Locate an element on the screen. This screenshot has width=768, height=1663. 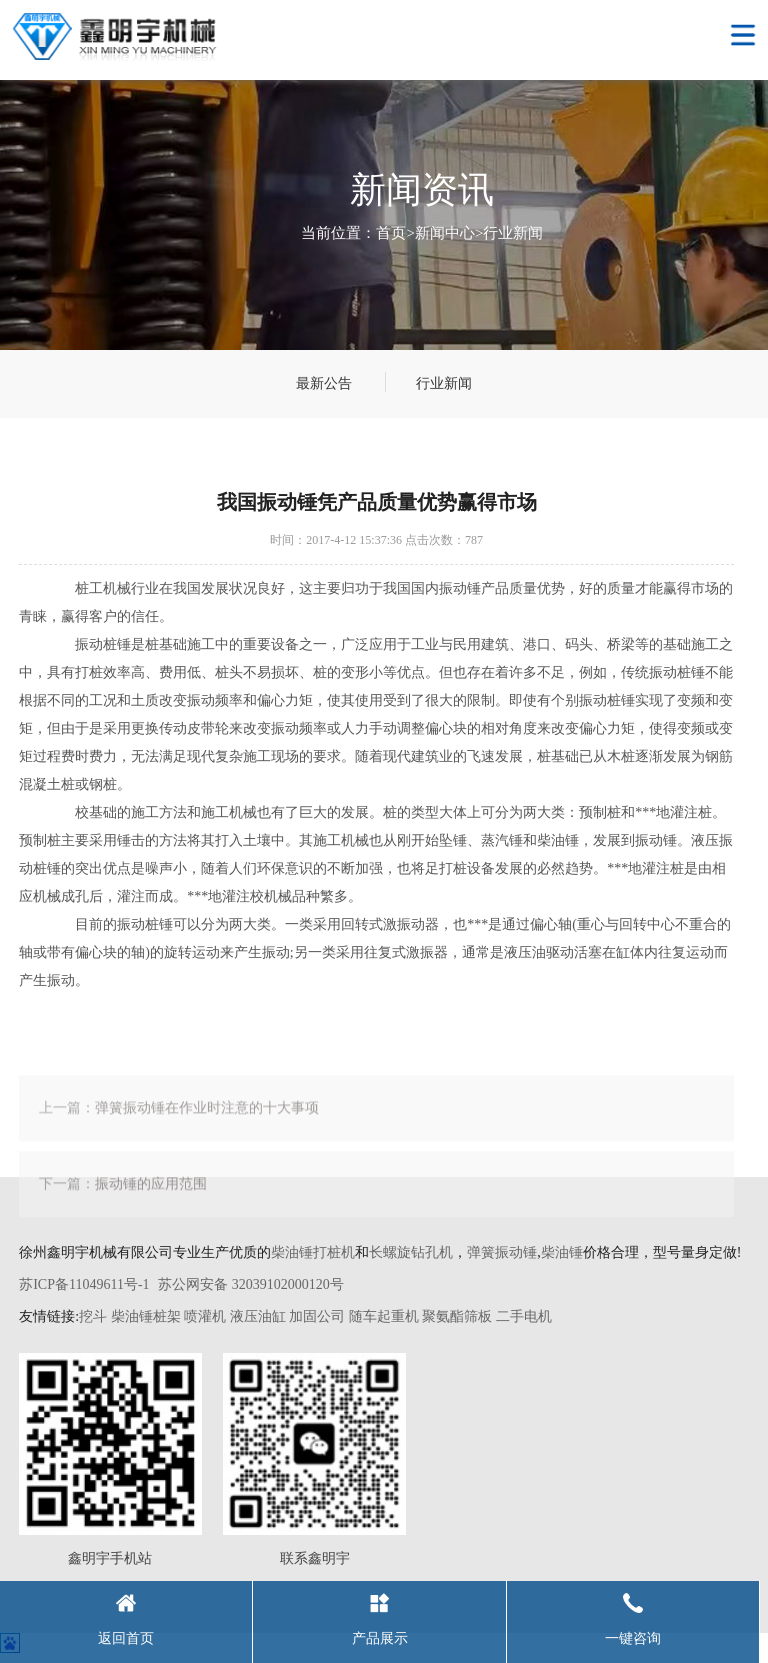
柴油锤桩架 is located at coordinates (146, 1316).